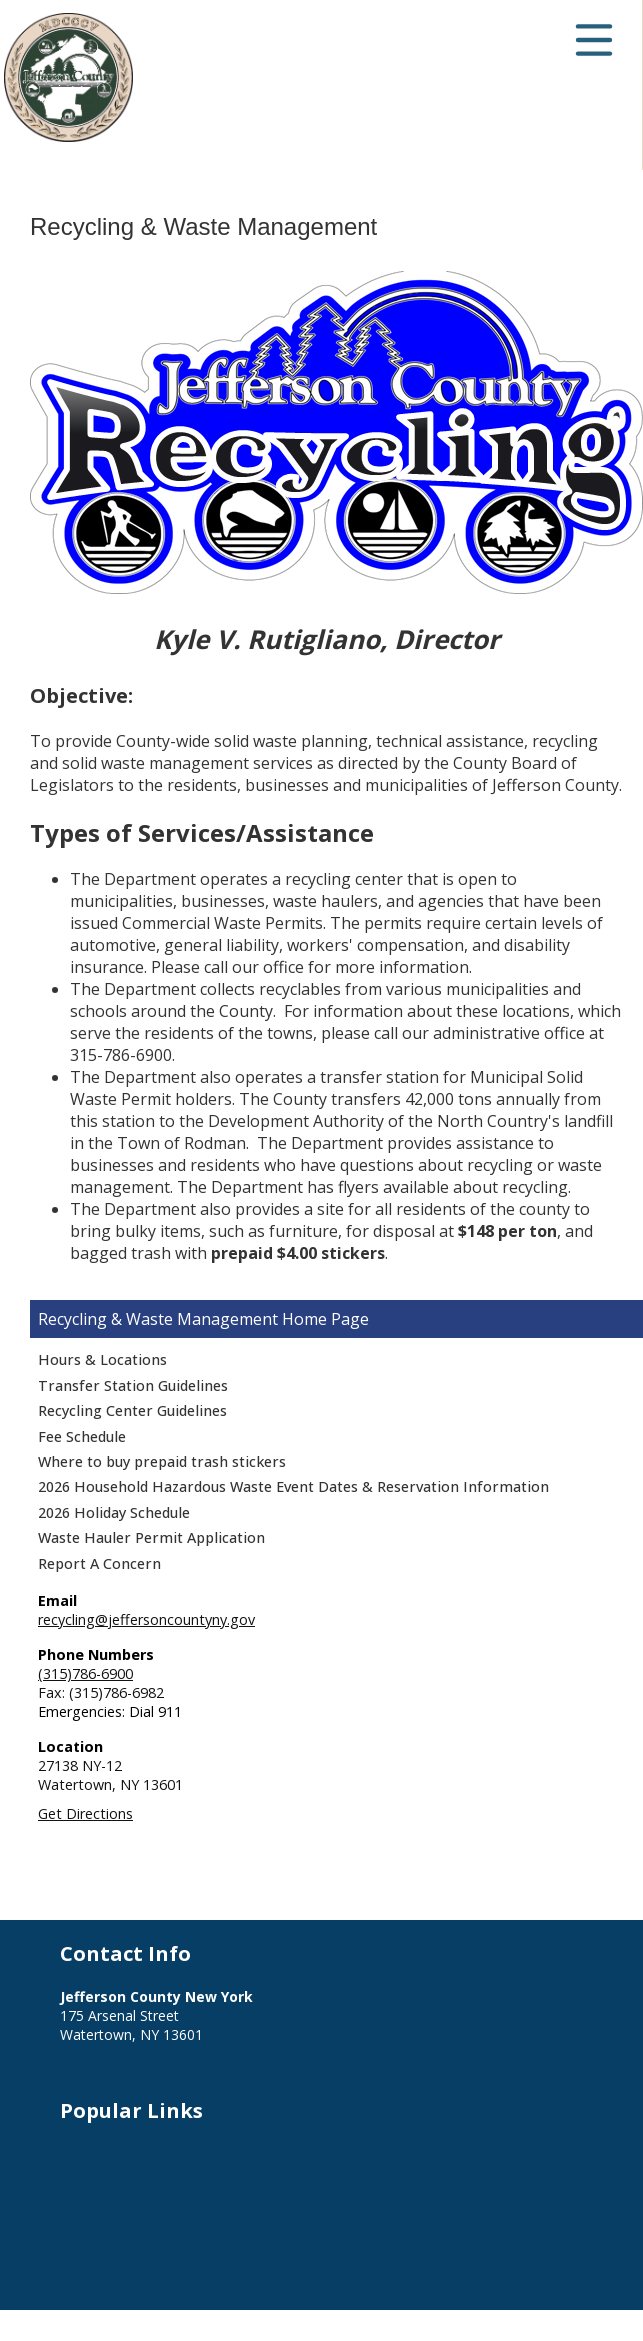 This screenshot has height=2341, width=643. I want to click on 2026 Household Hazardous Waste Event Dates & Reservation Information, so click(293, 1486).